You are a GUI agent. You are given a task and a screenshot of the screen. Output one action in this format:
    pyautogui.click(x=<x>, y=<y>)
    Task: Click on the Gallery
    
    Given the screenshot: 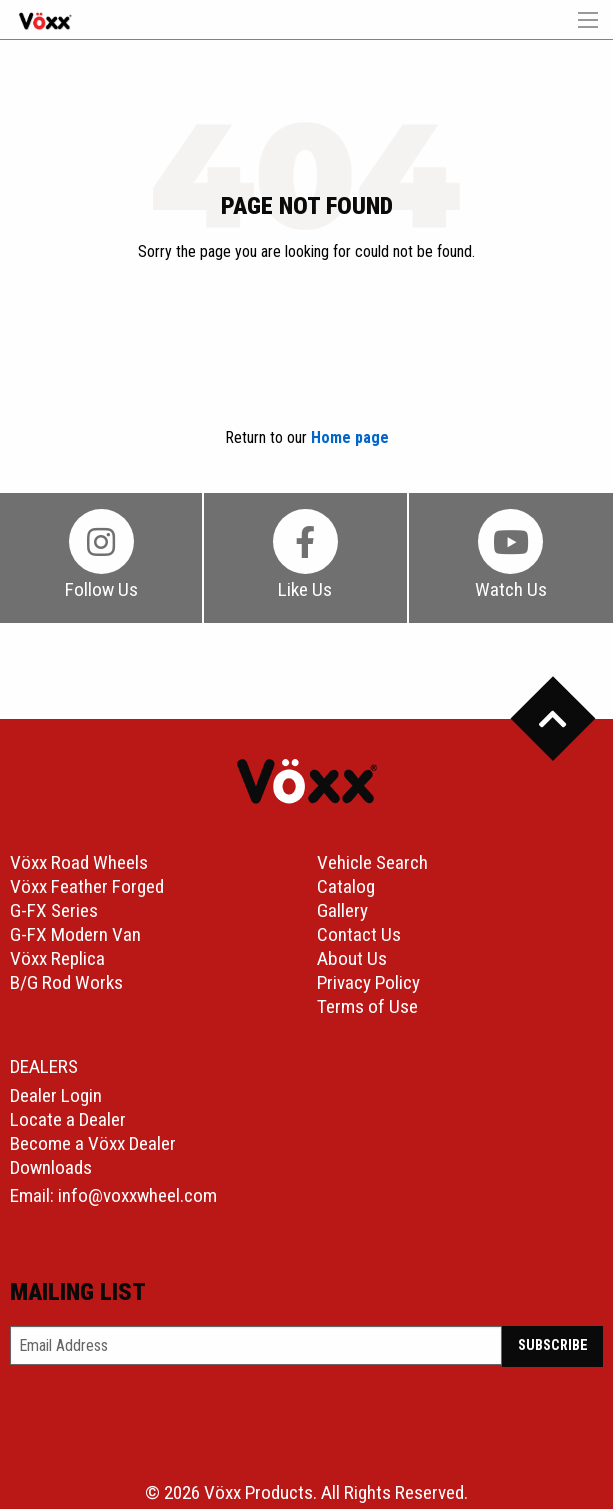 What is the action you would take?
    pyautogui.click(x=342, y=910)
    